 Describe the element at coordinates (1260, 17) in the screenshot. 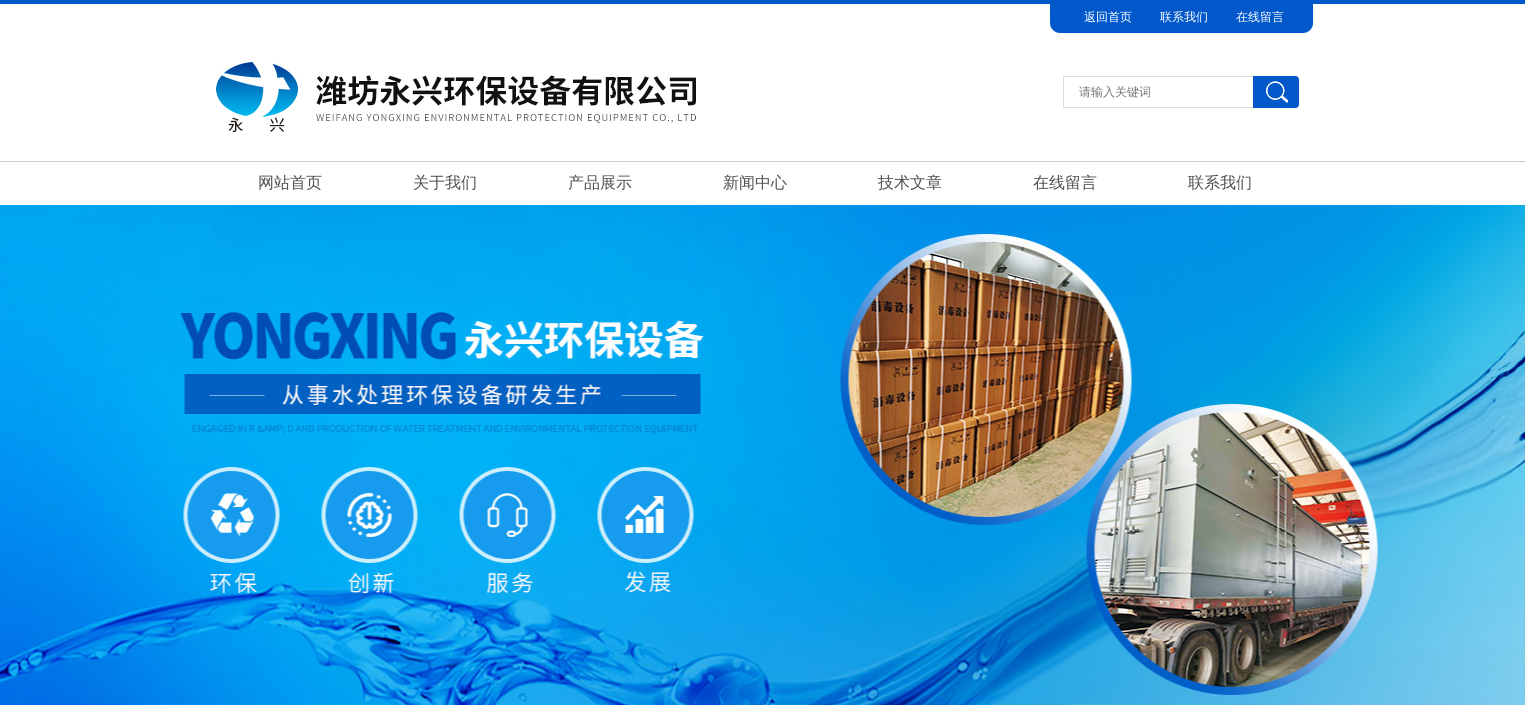

I see `在线留言` at that location.